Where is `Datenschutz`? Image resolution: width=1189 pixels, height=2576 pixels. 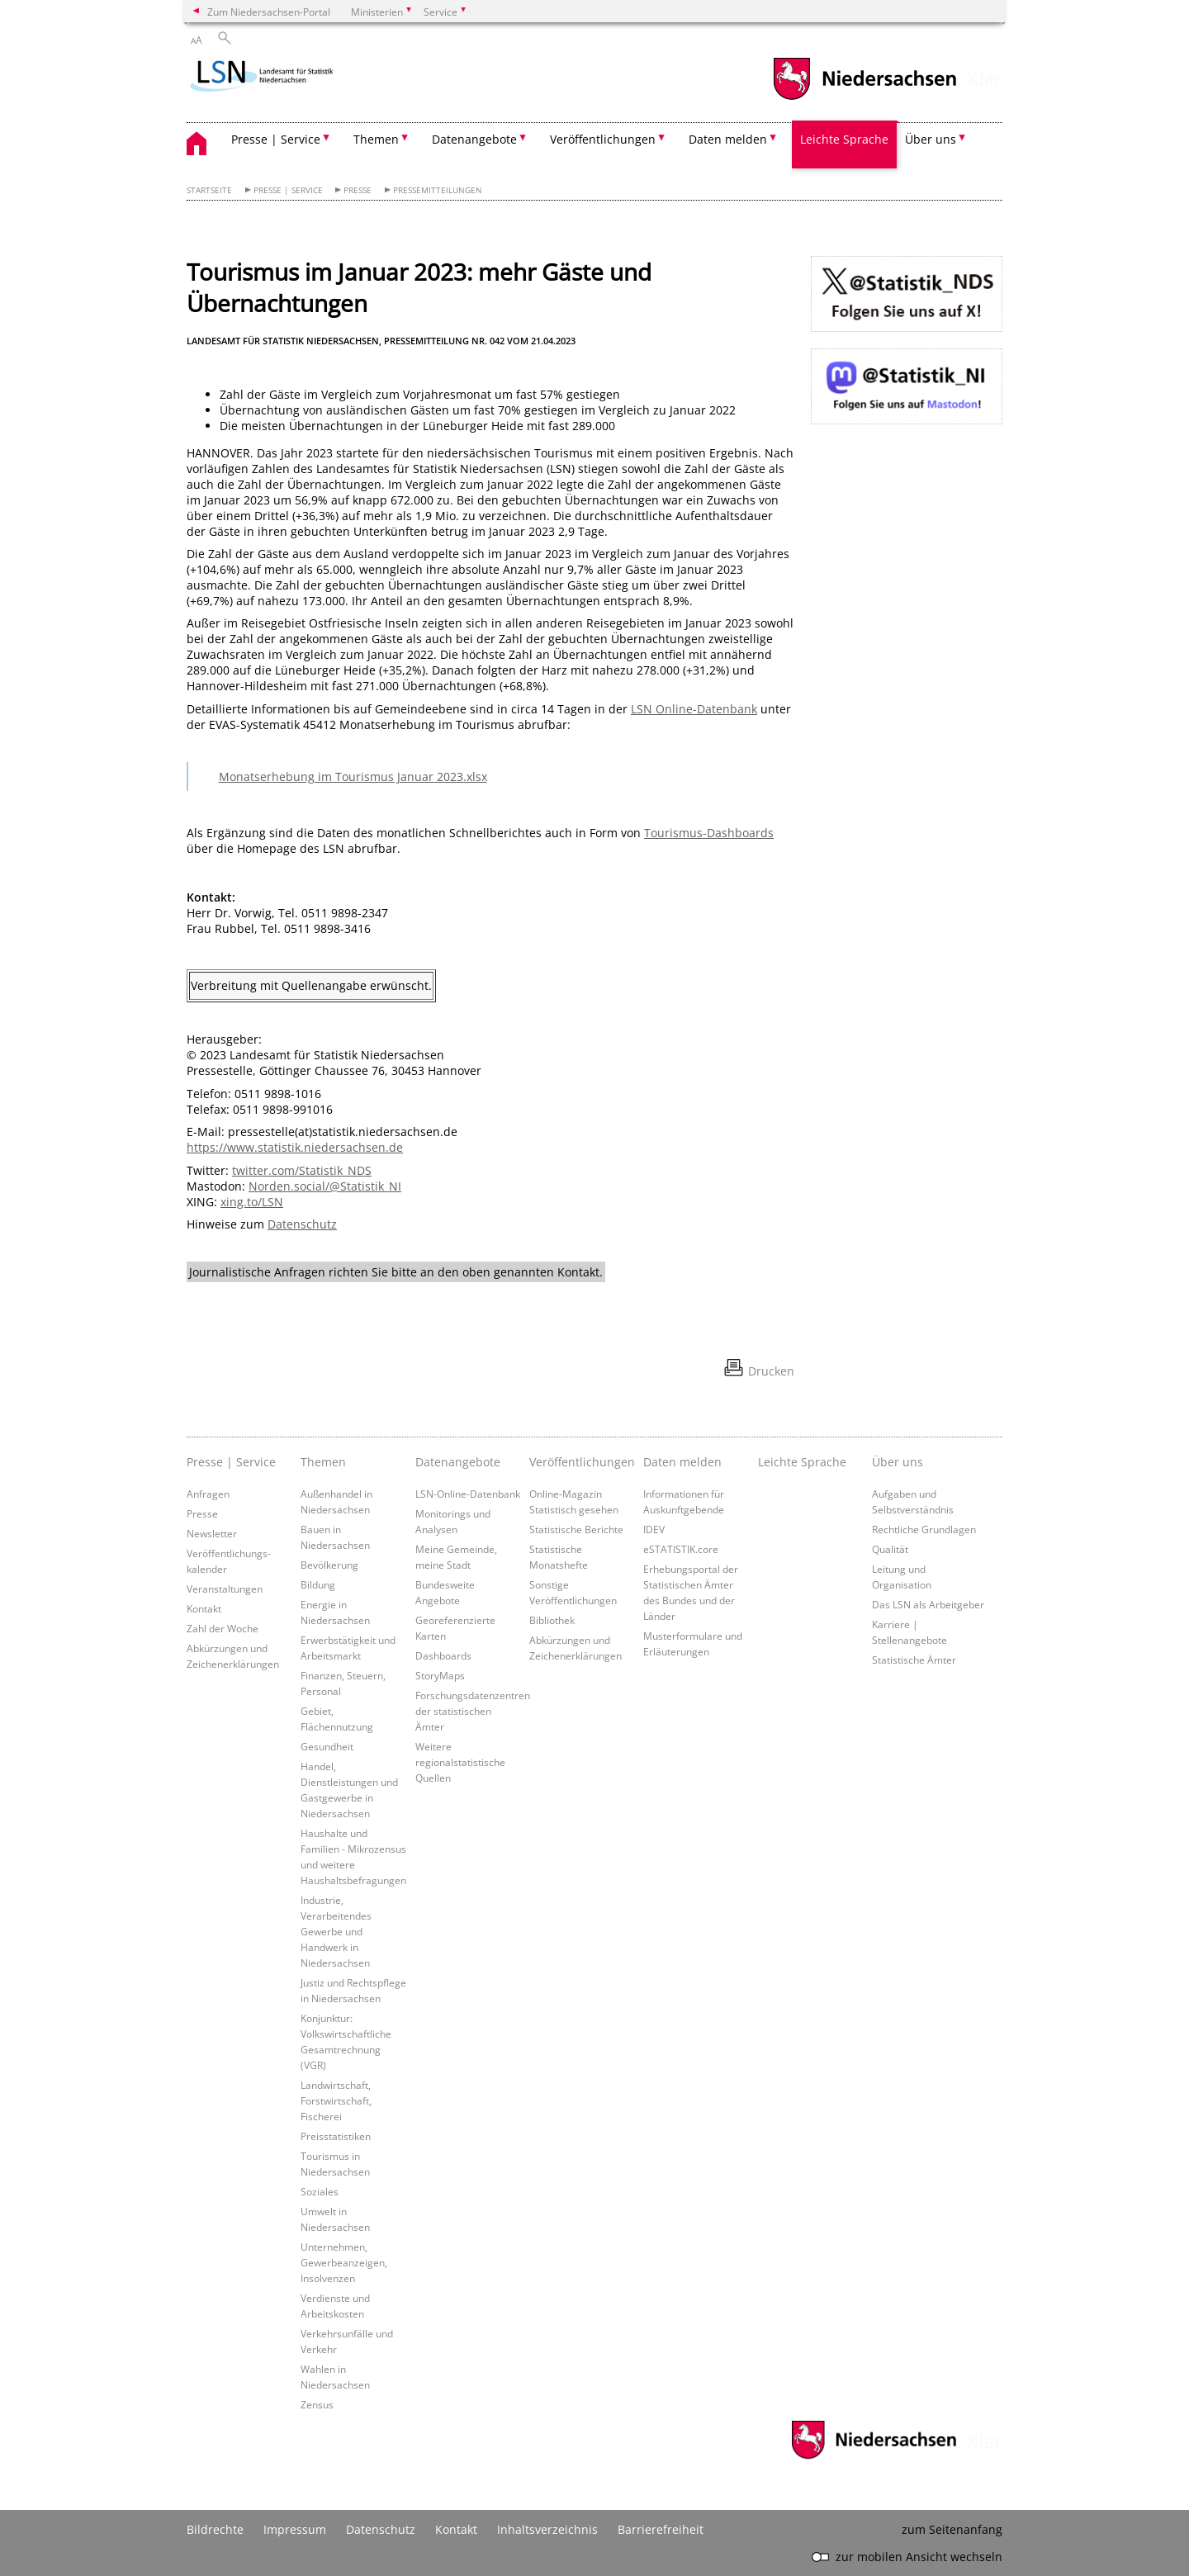
Datenschutz is located at coordinates (302, 1224).